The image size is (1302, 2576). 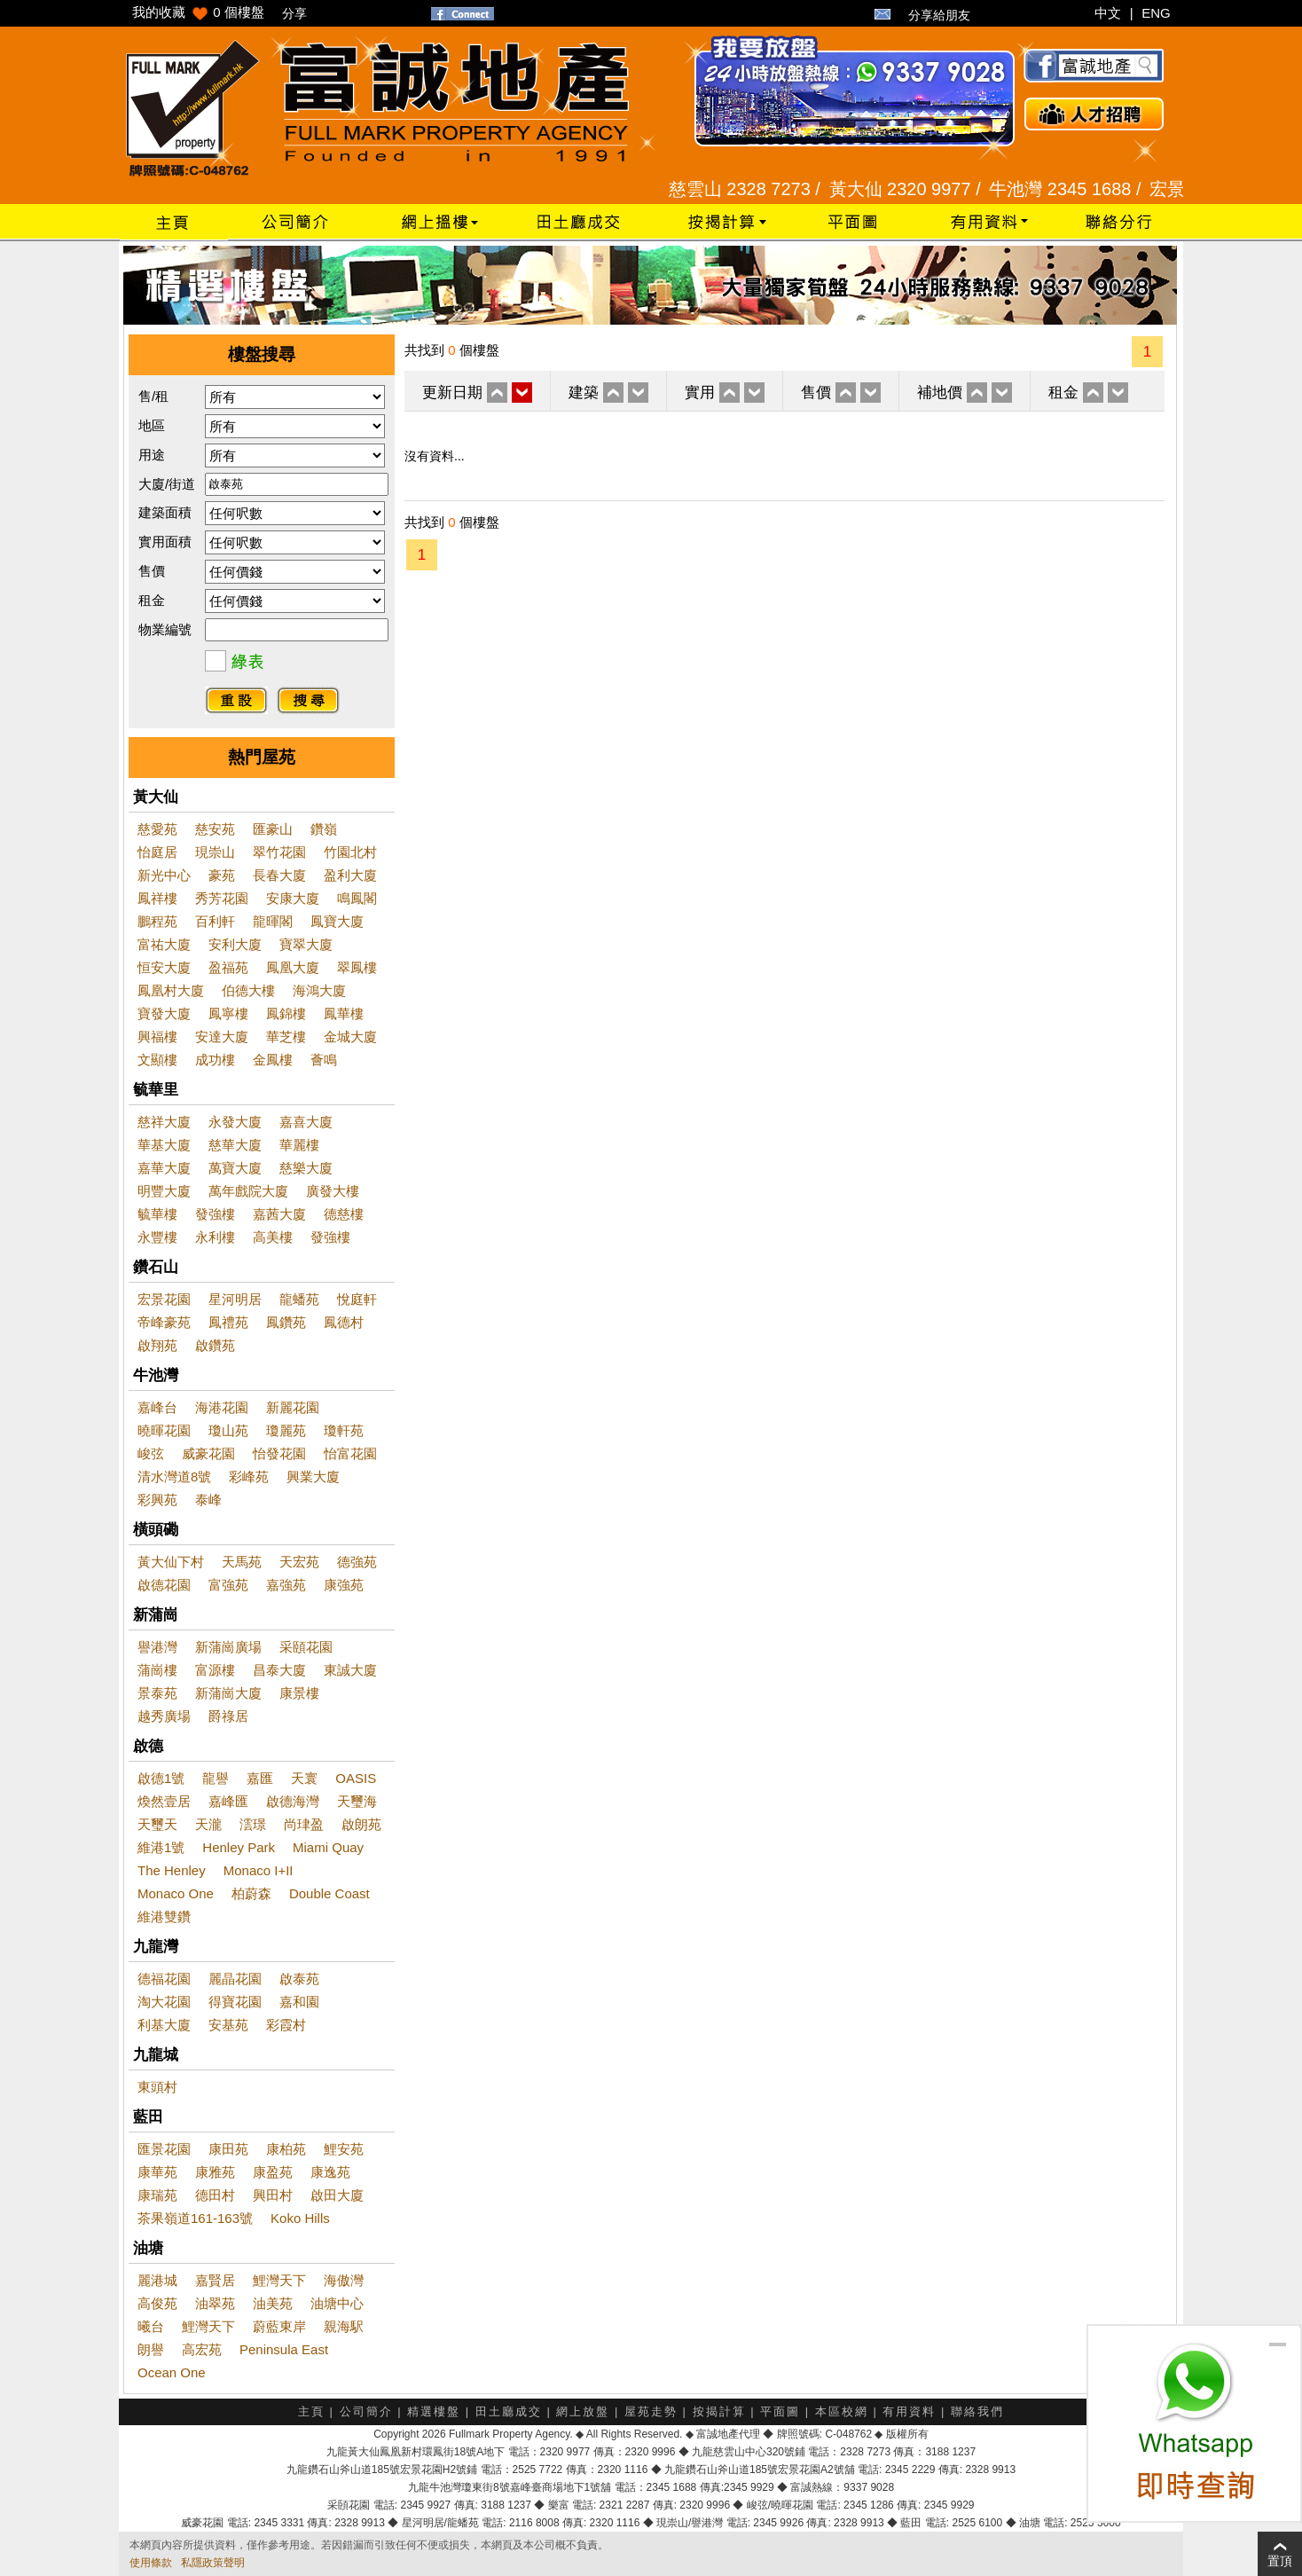 What do you see at coordinates (344, 2326) in the screenshot?
I see `親海駅` at bounding box center [344, 2326].